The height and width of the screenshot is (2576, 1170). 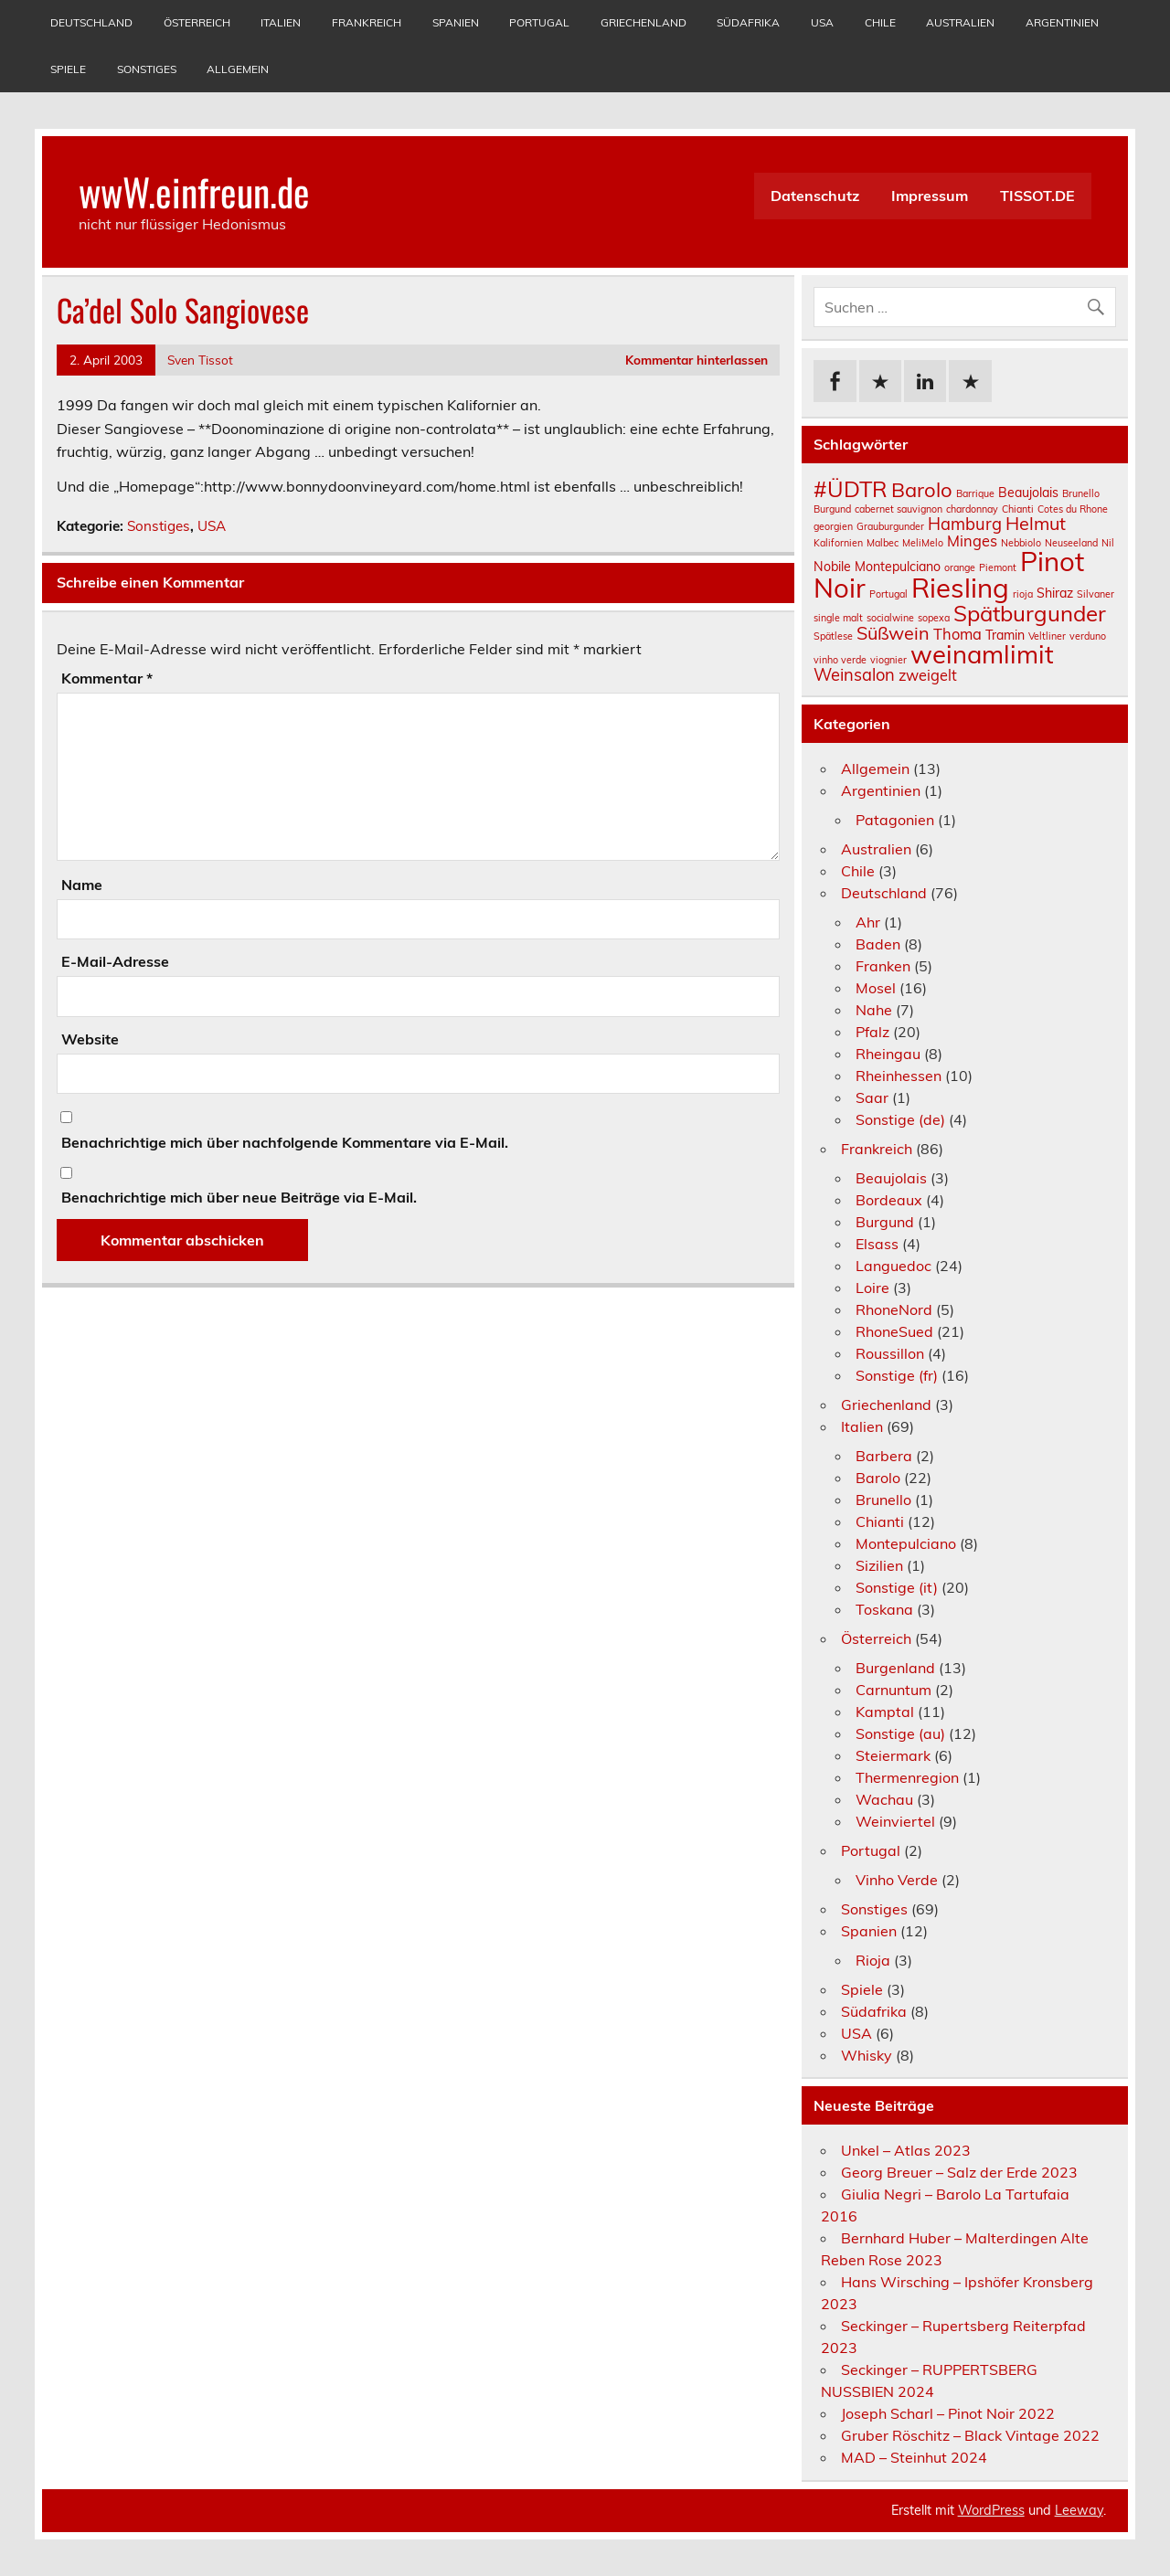 I want to click on Roussillon, so click(x=890, y=1353).